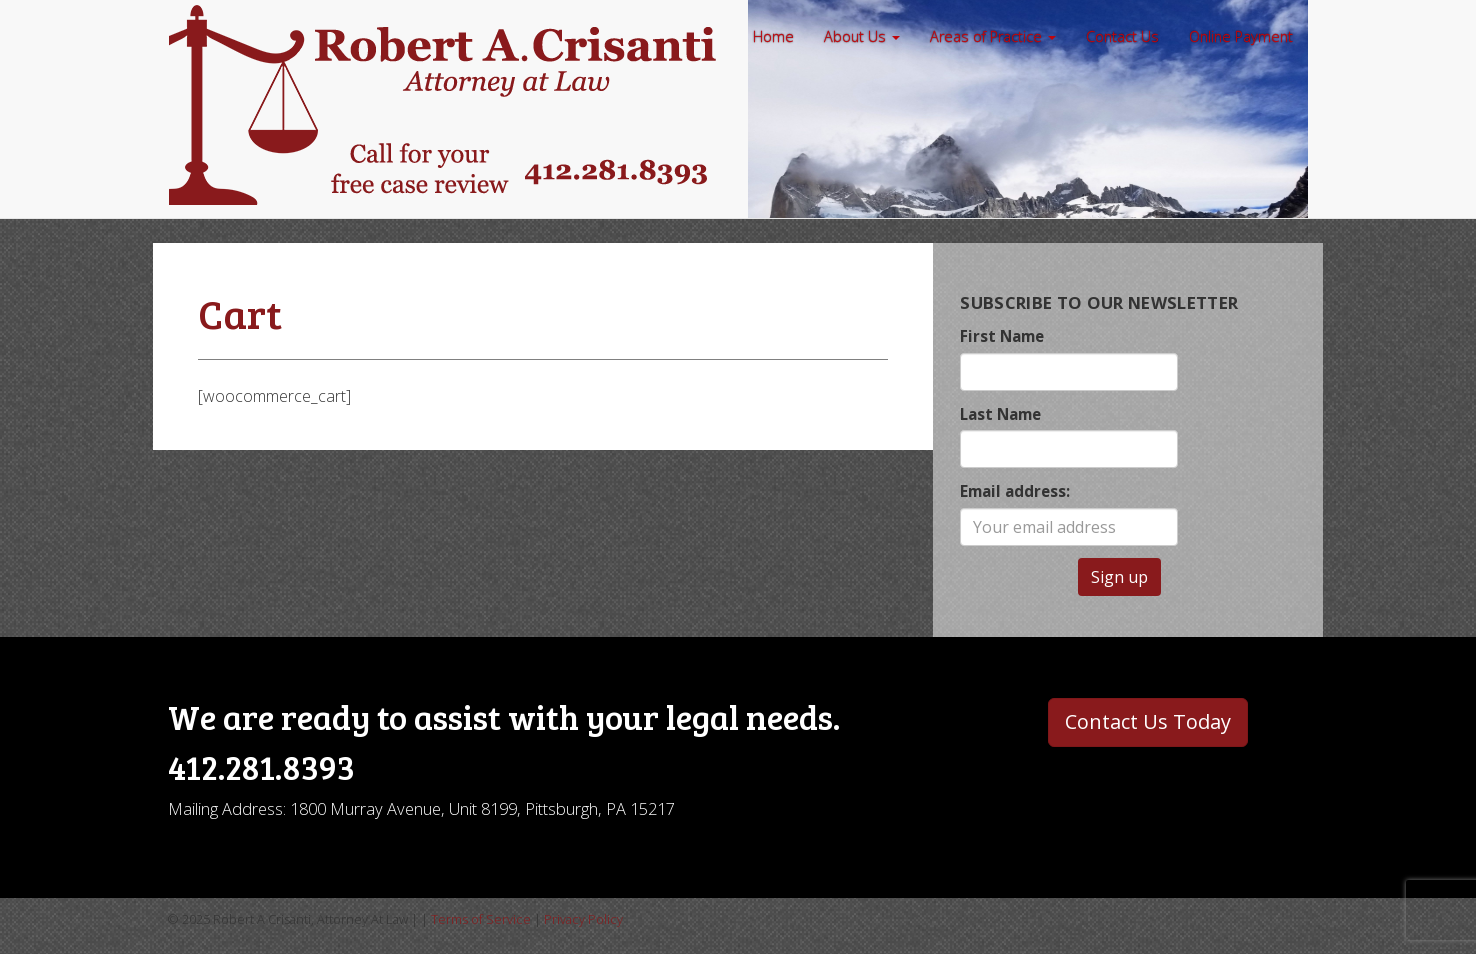 This screenshot has width=1476, height=954. Describe the element at coordinates (1122, 36) in the screenshot. I see `Contact Us` at that location.